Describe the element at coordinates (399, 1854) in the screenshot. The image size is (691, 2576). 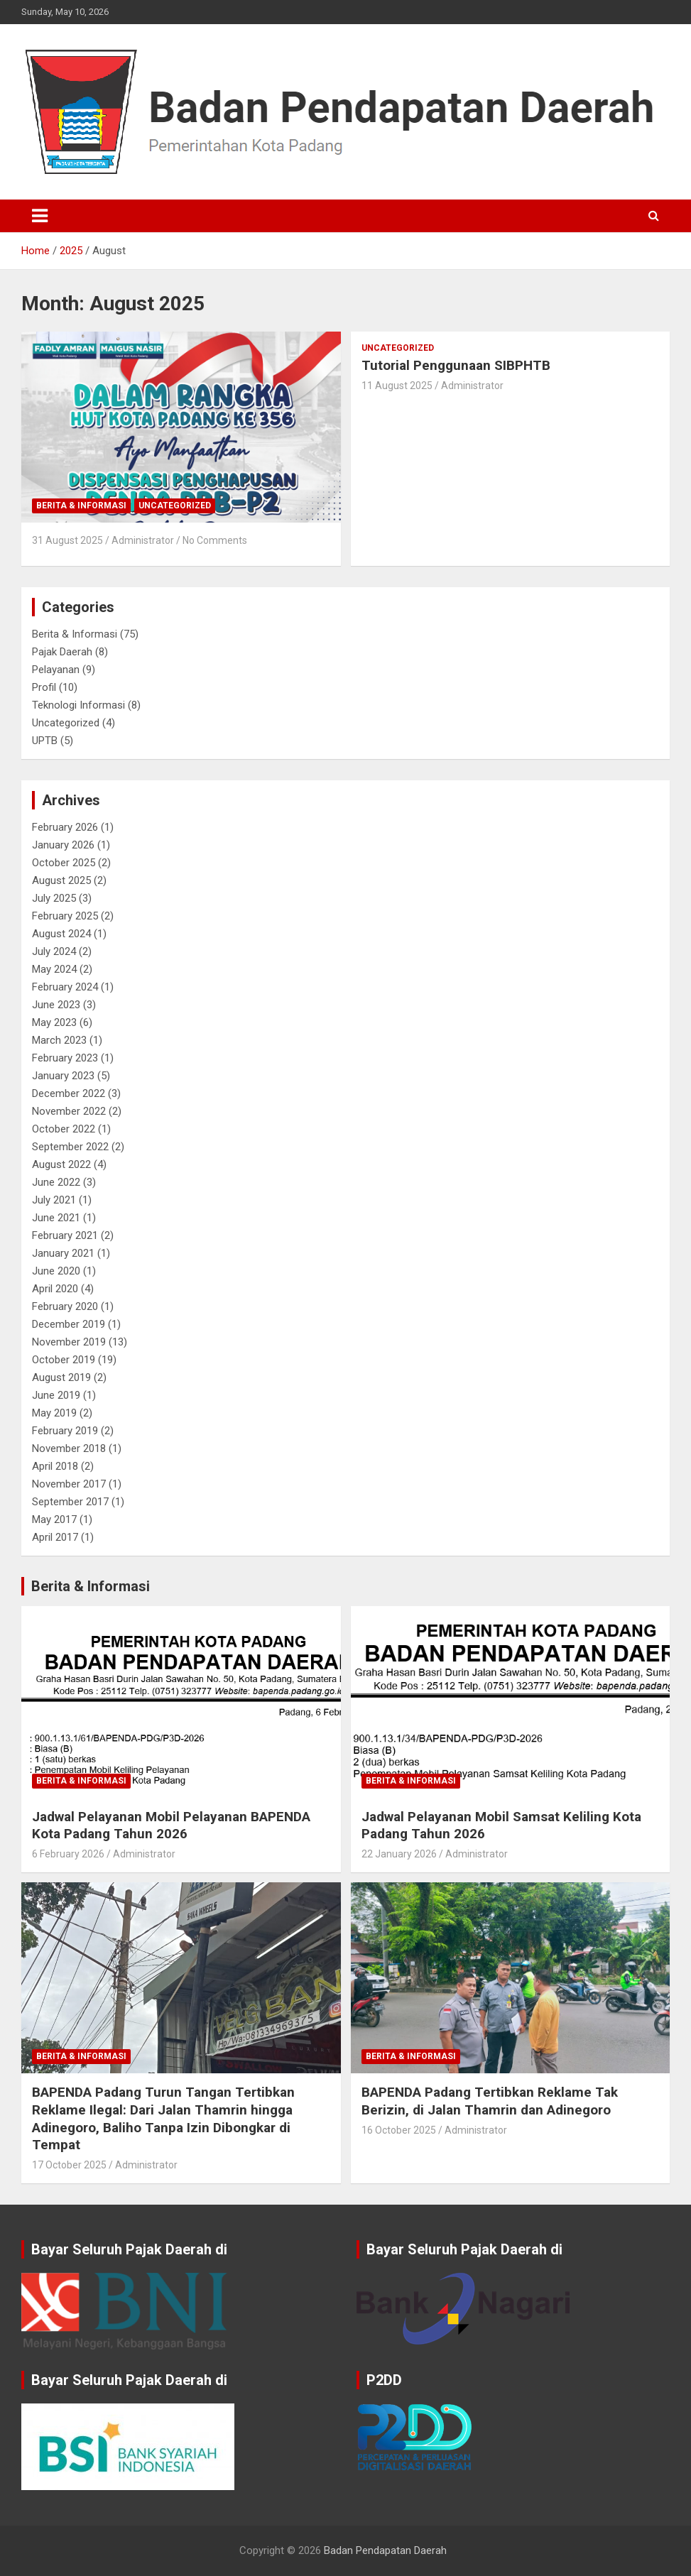
I see `22 January 2026` at that location.